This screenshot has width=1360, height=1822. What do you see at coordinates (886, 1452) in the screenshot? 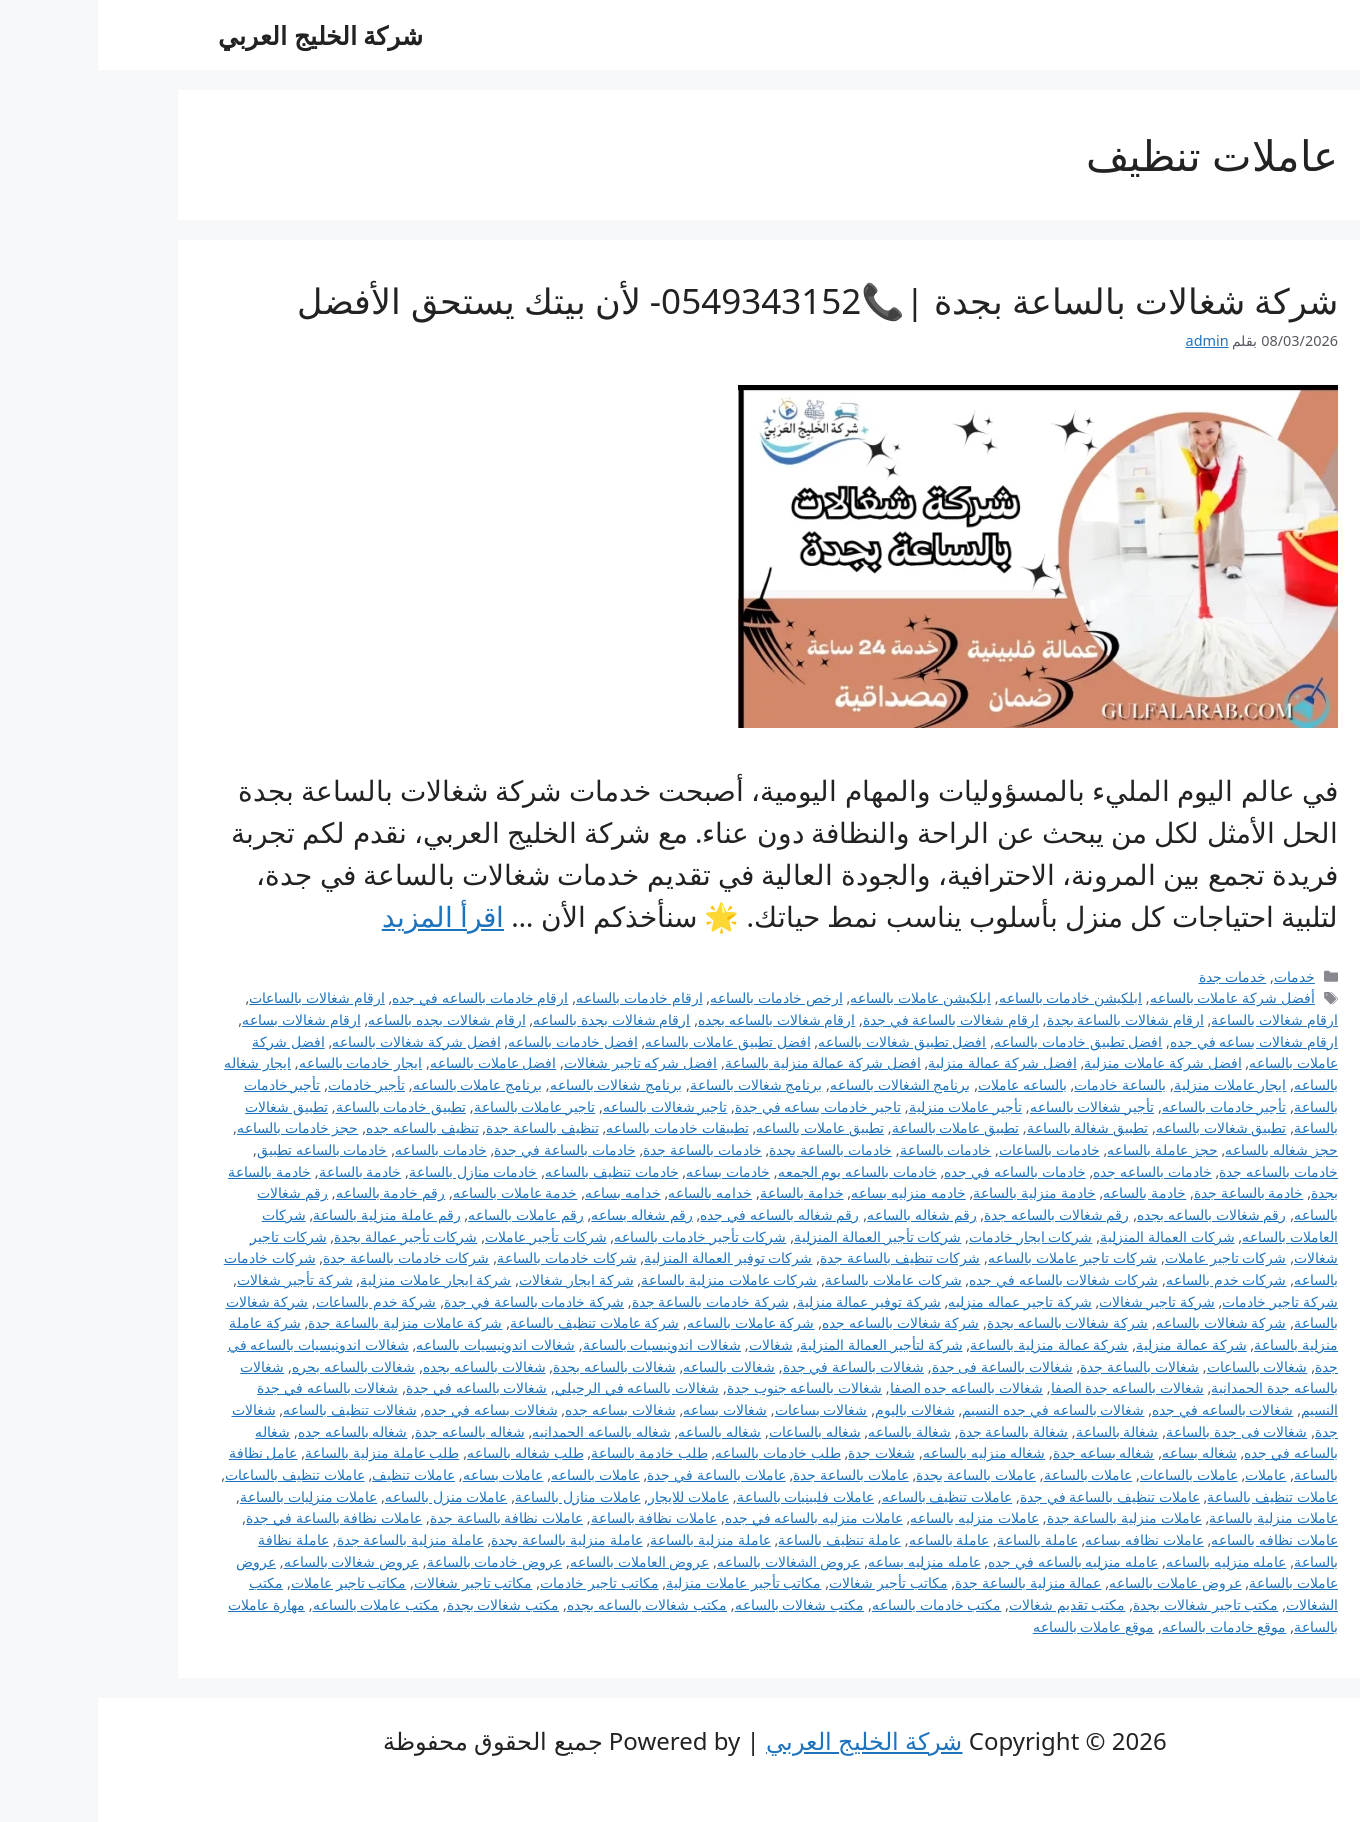
I see `شغاله منزليه بالساعه` at bounding box center [886, 1452].